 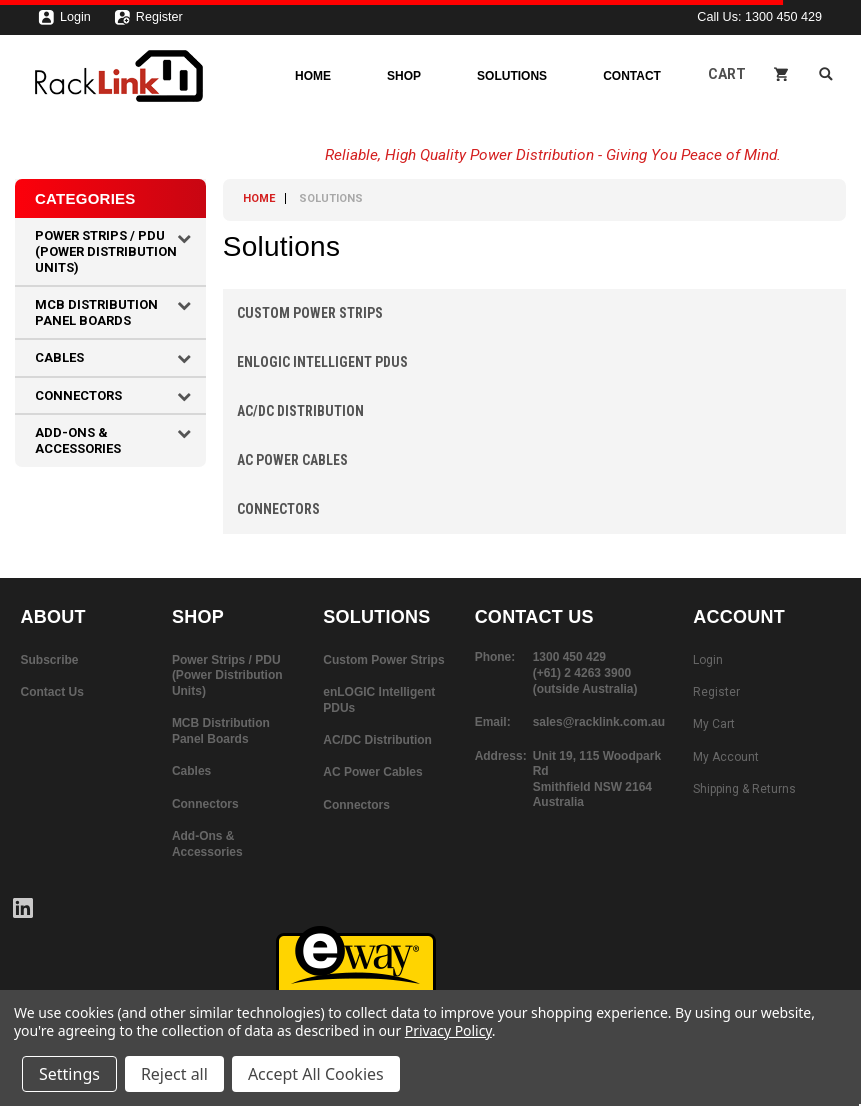 I want to click on enLOGIC Intelligent PDUs, so click(x=322, y=362).